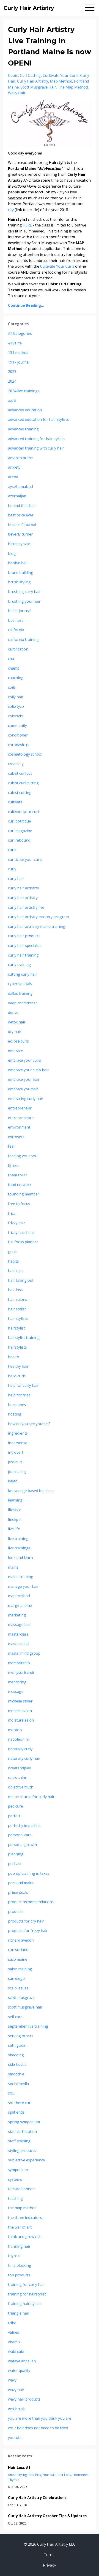  Describe the element at coordinates (15, 1911) in the screenshot. I see `products` at that location.